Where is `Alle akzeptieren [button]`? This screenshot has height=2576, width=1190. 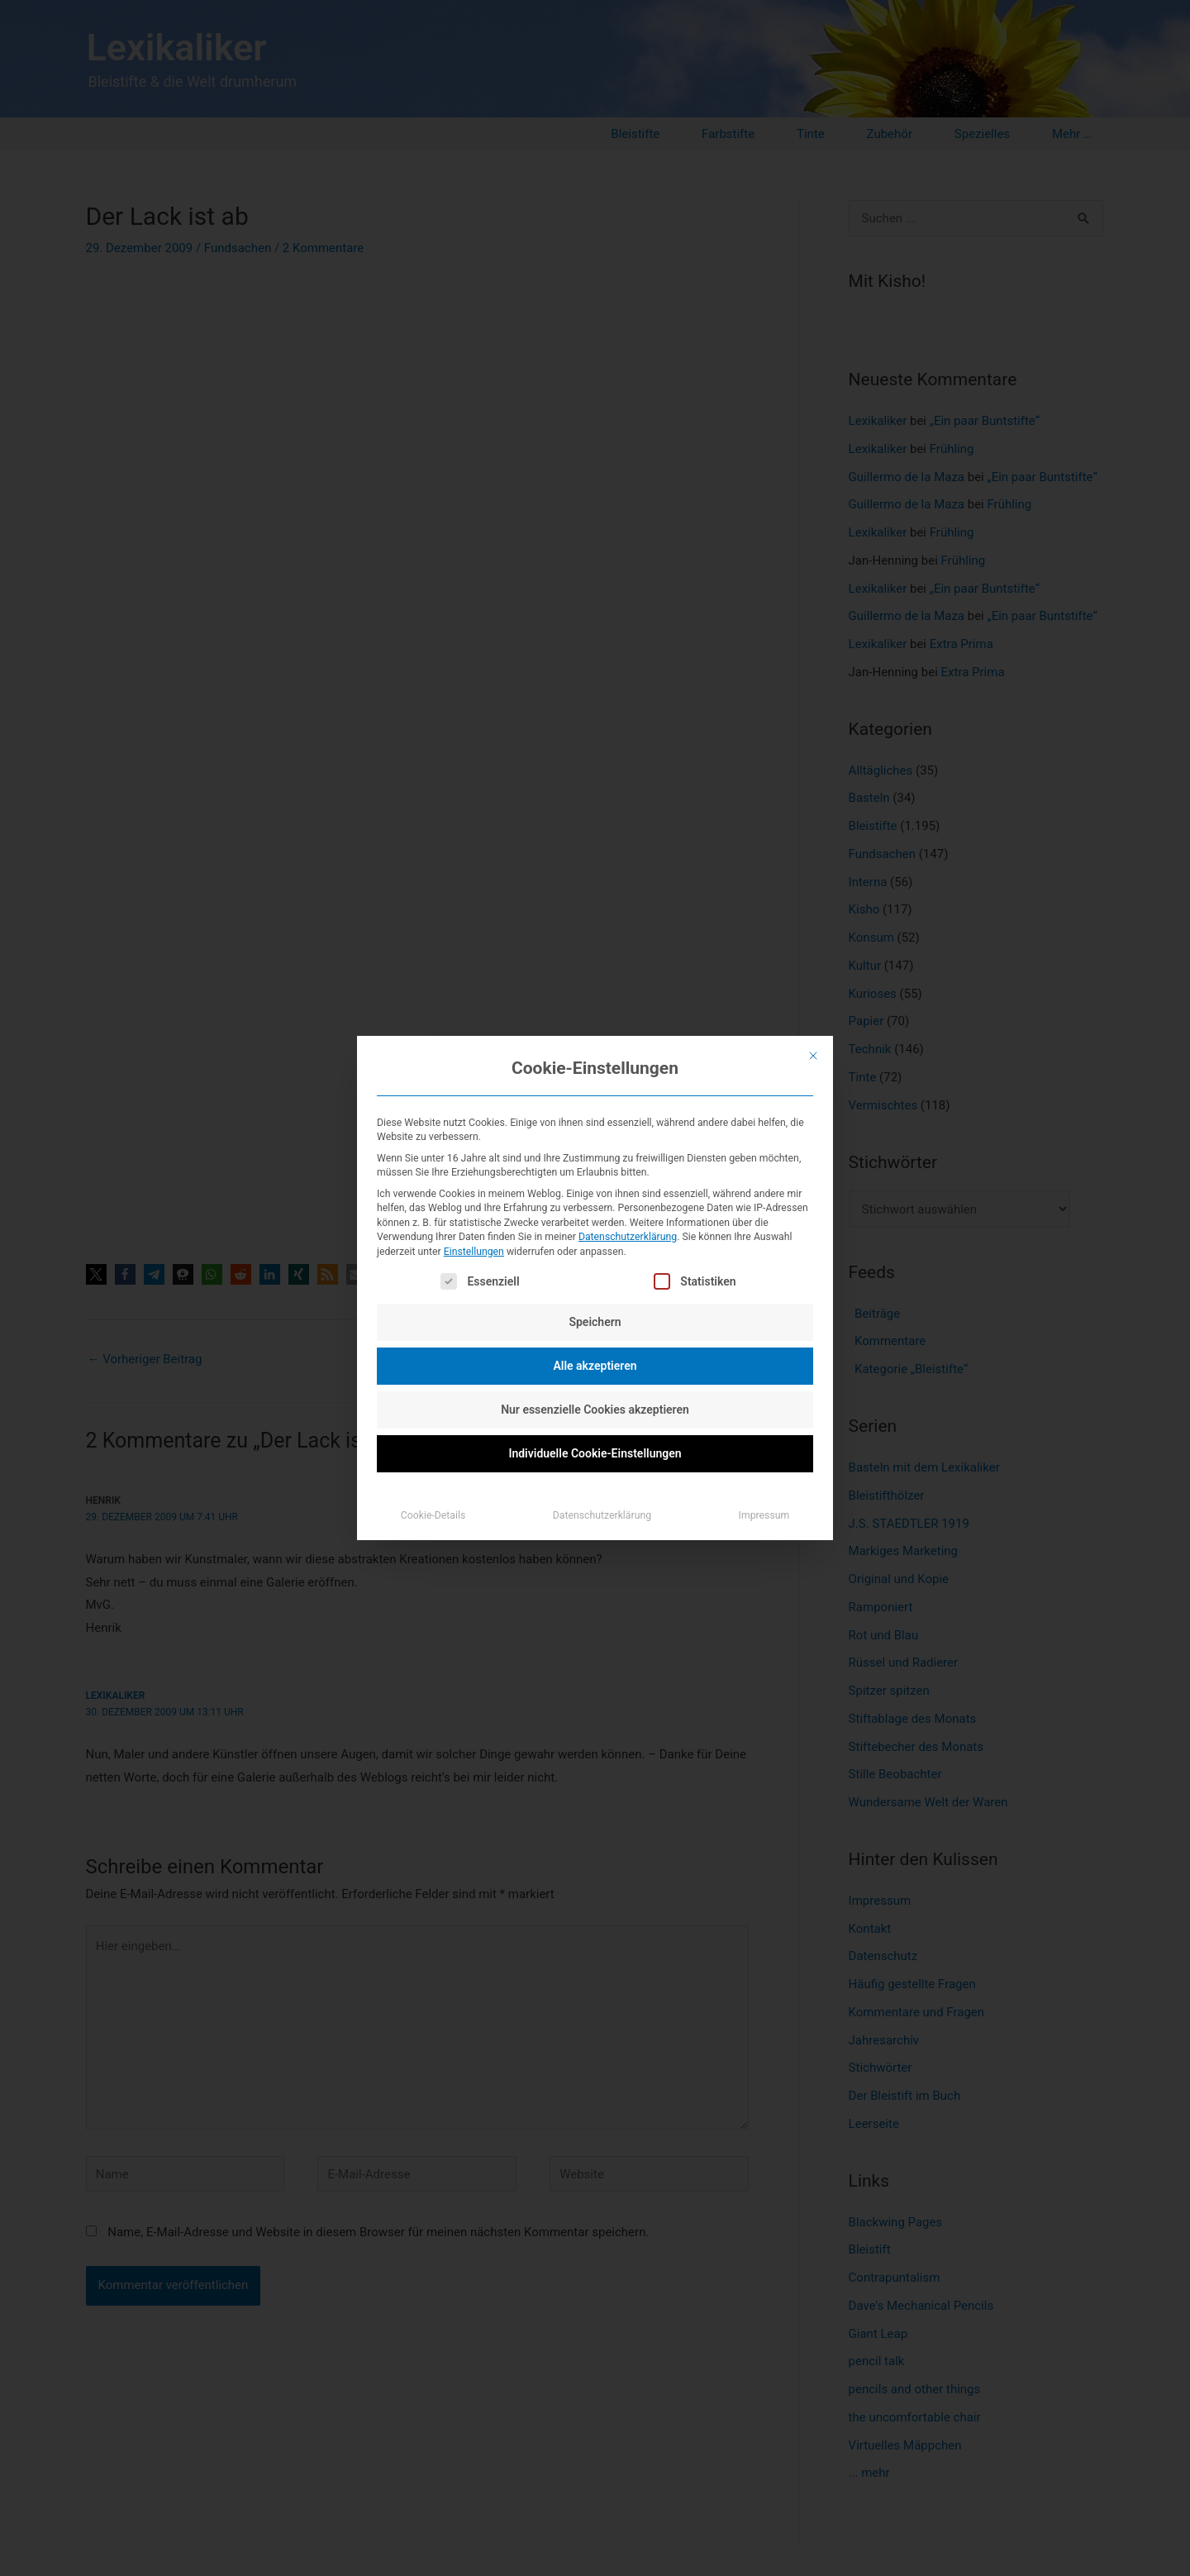
Alle akzeptieren [button] is located at coordinates (594, 1365).